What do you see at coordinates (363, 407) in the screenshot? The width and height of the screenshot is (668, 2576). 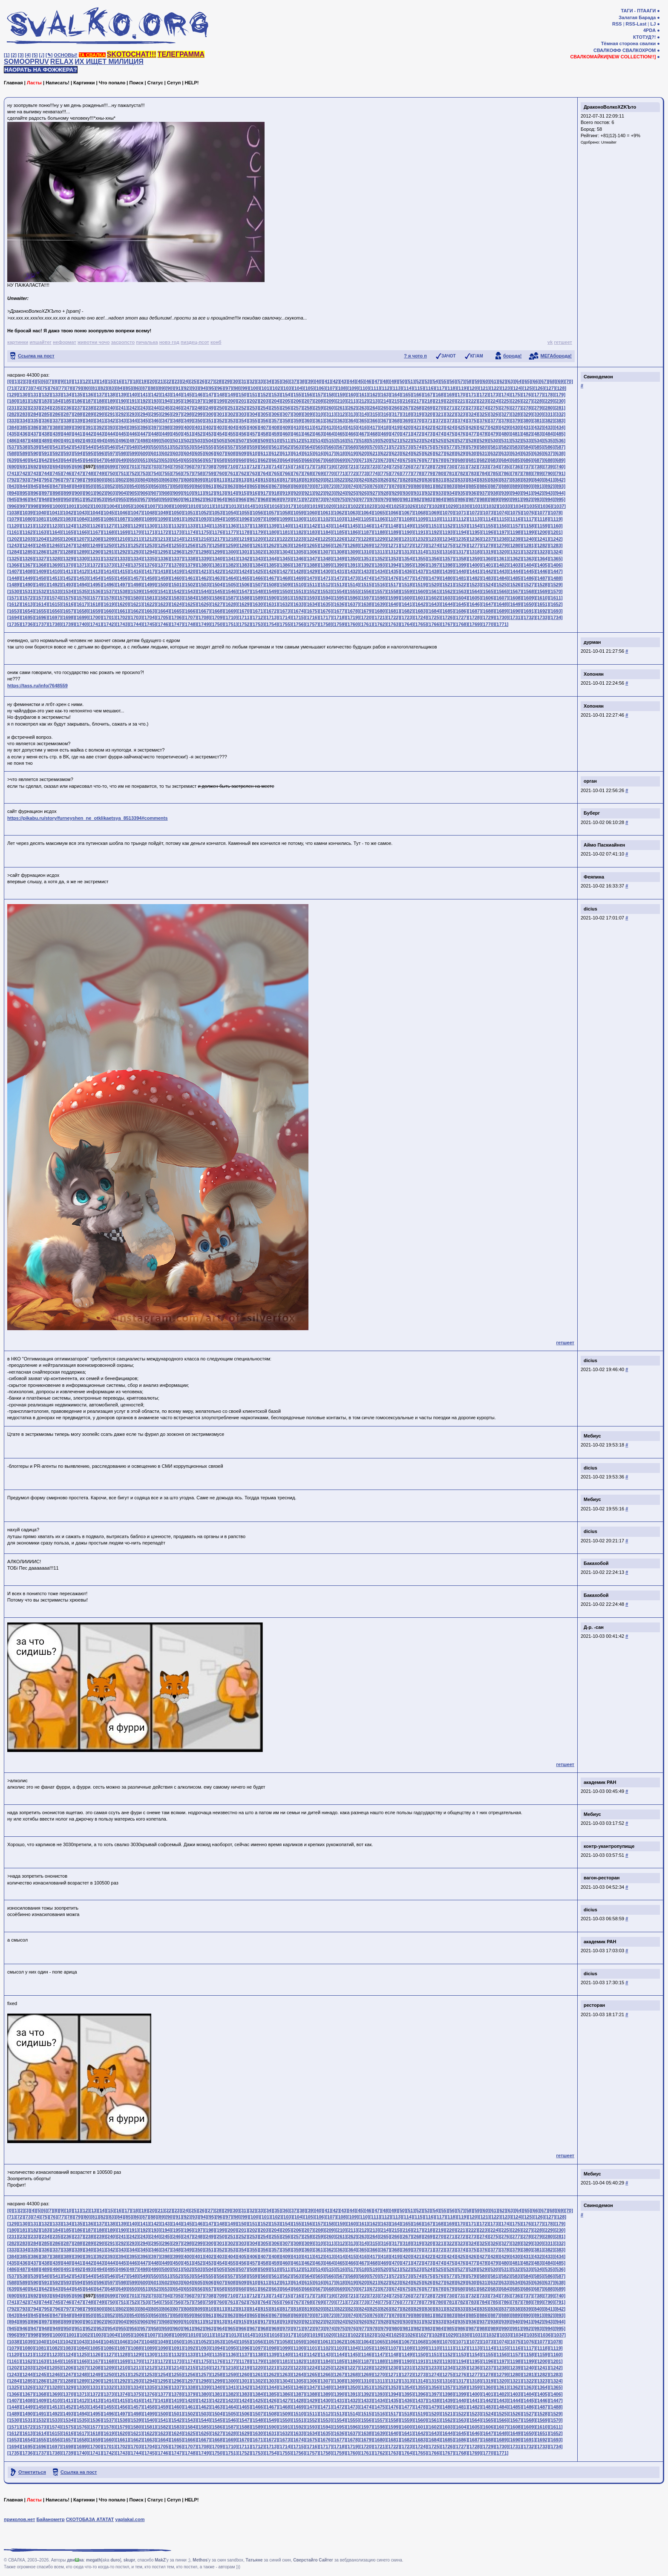 I see `[263]` at bounding box center [363, 407].